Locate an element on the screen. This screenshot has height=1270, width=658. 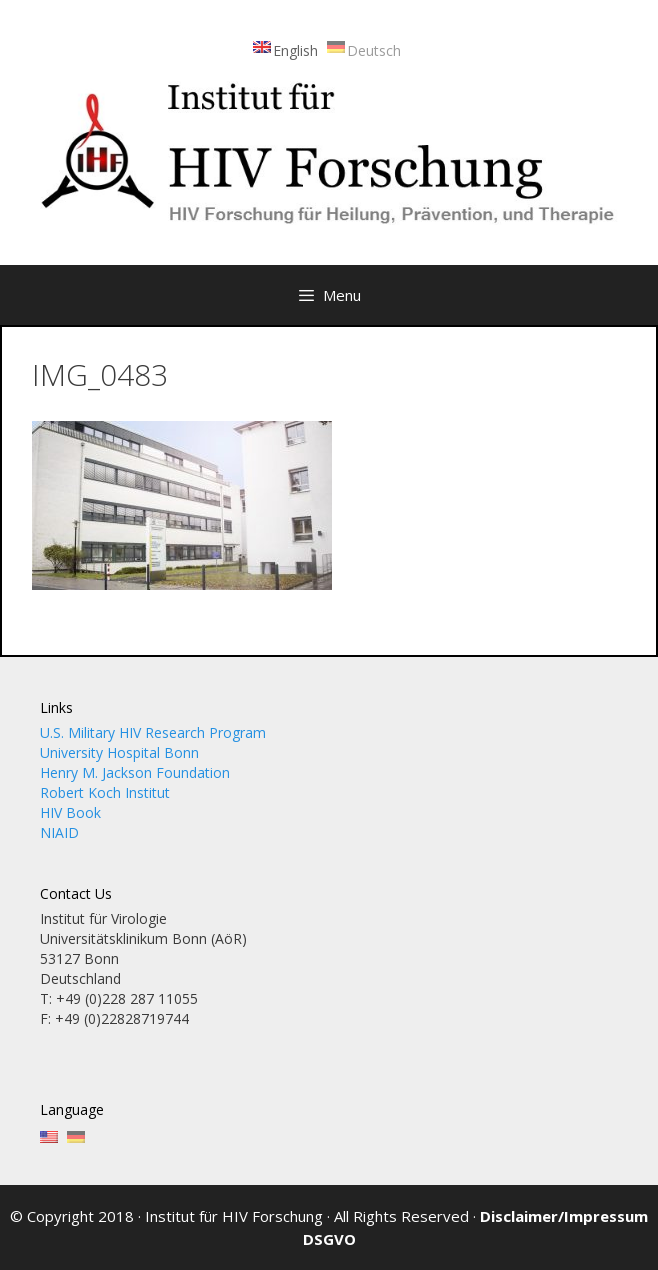
Henry M. Jackson Foundation is located at coordinates (135, 772).